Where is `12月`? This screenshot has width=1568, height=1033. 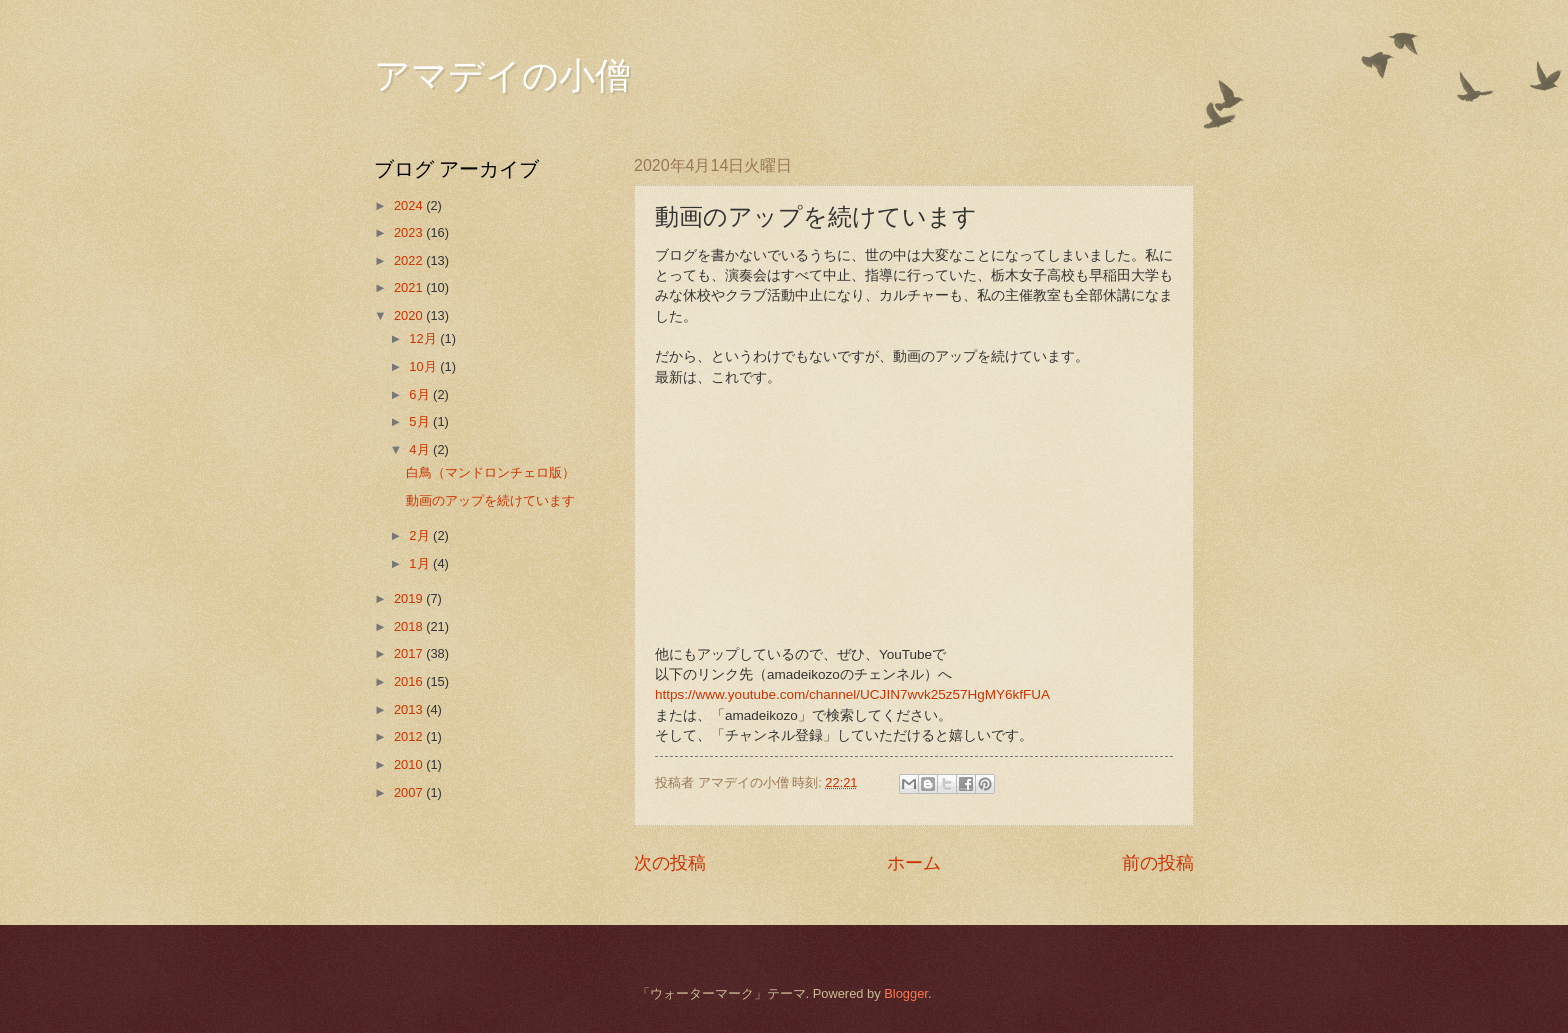 12月 is located at coordinates (424, 338).